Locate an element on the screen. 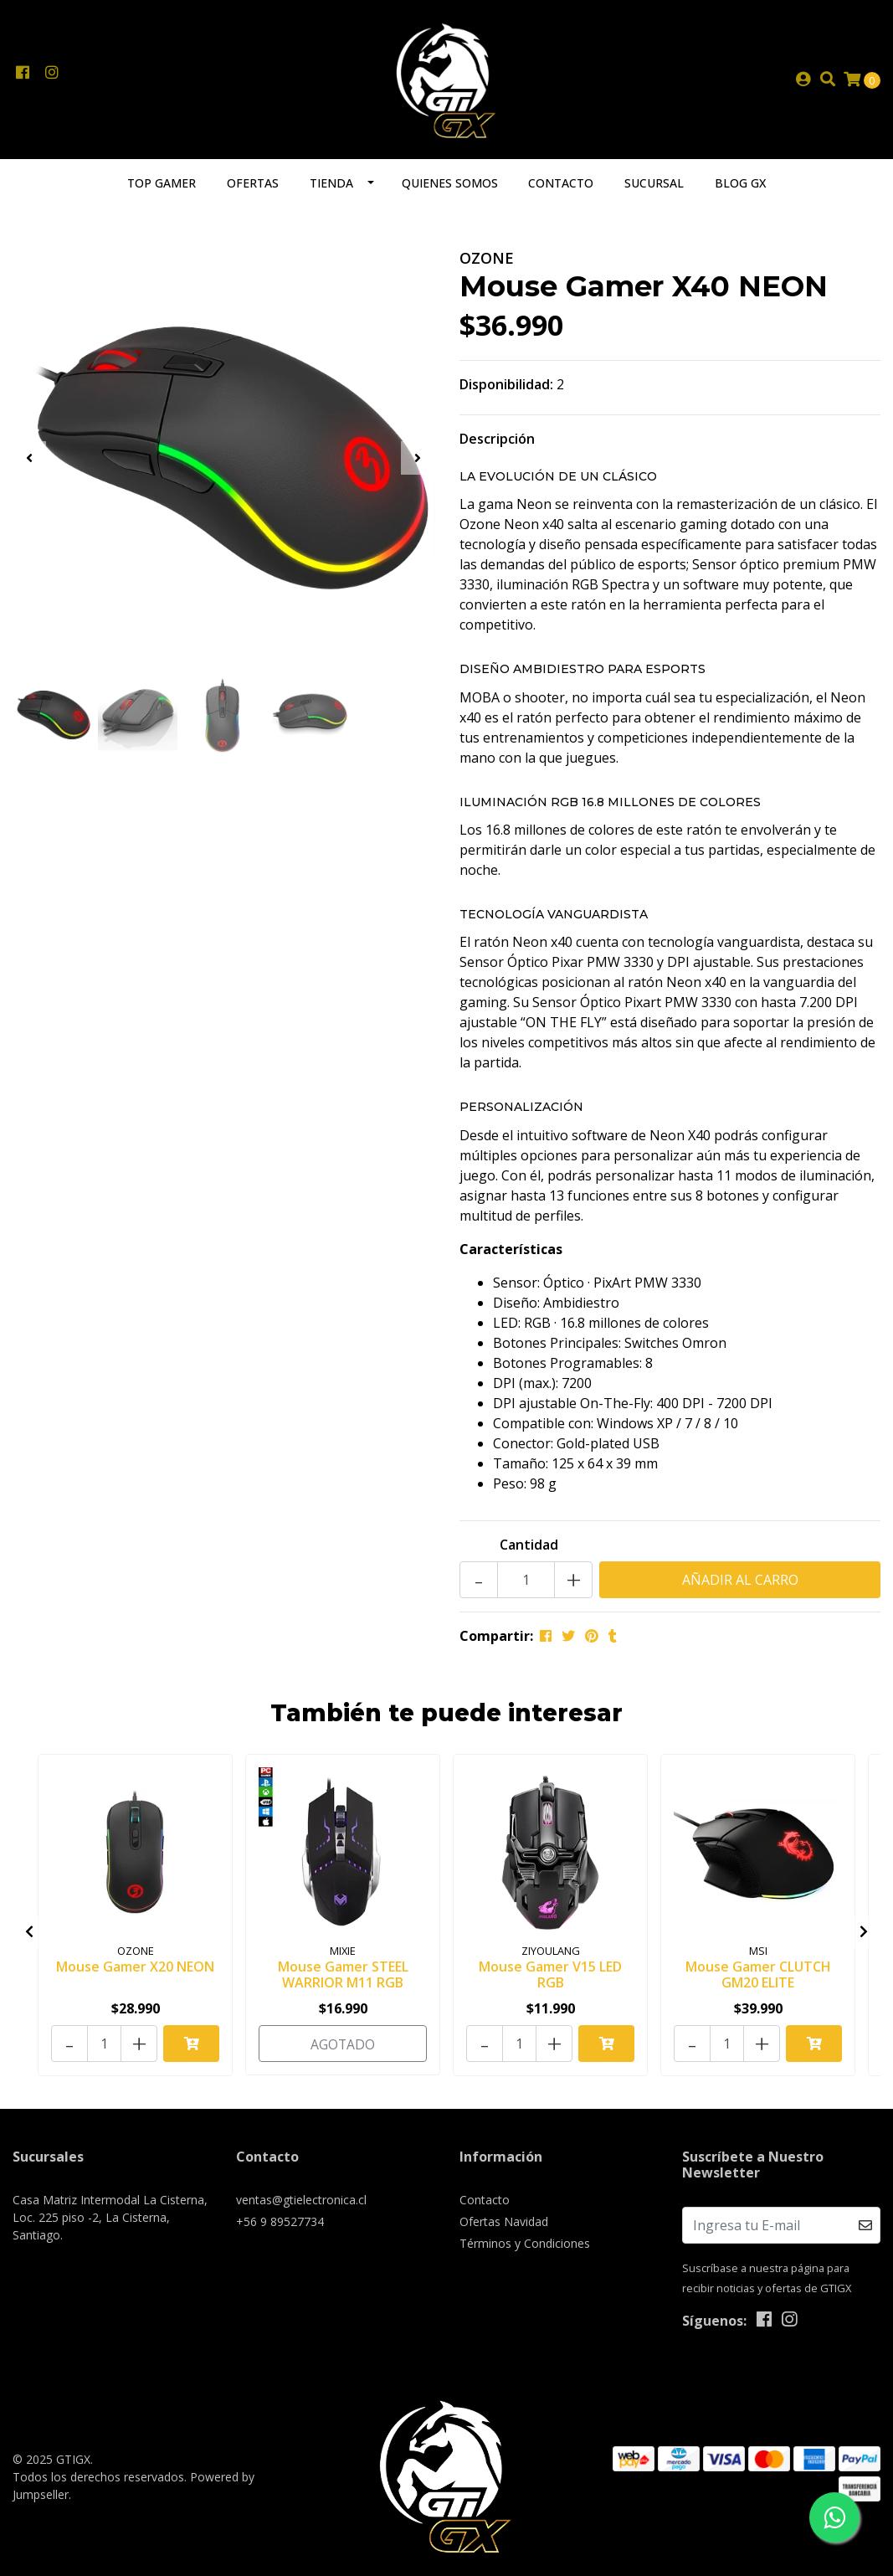  [presentation] is located at coordinates (29, 464).